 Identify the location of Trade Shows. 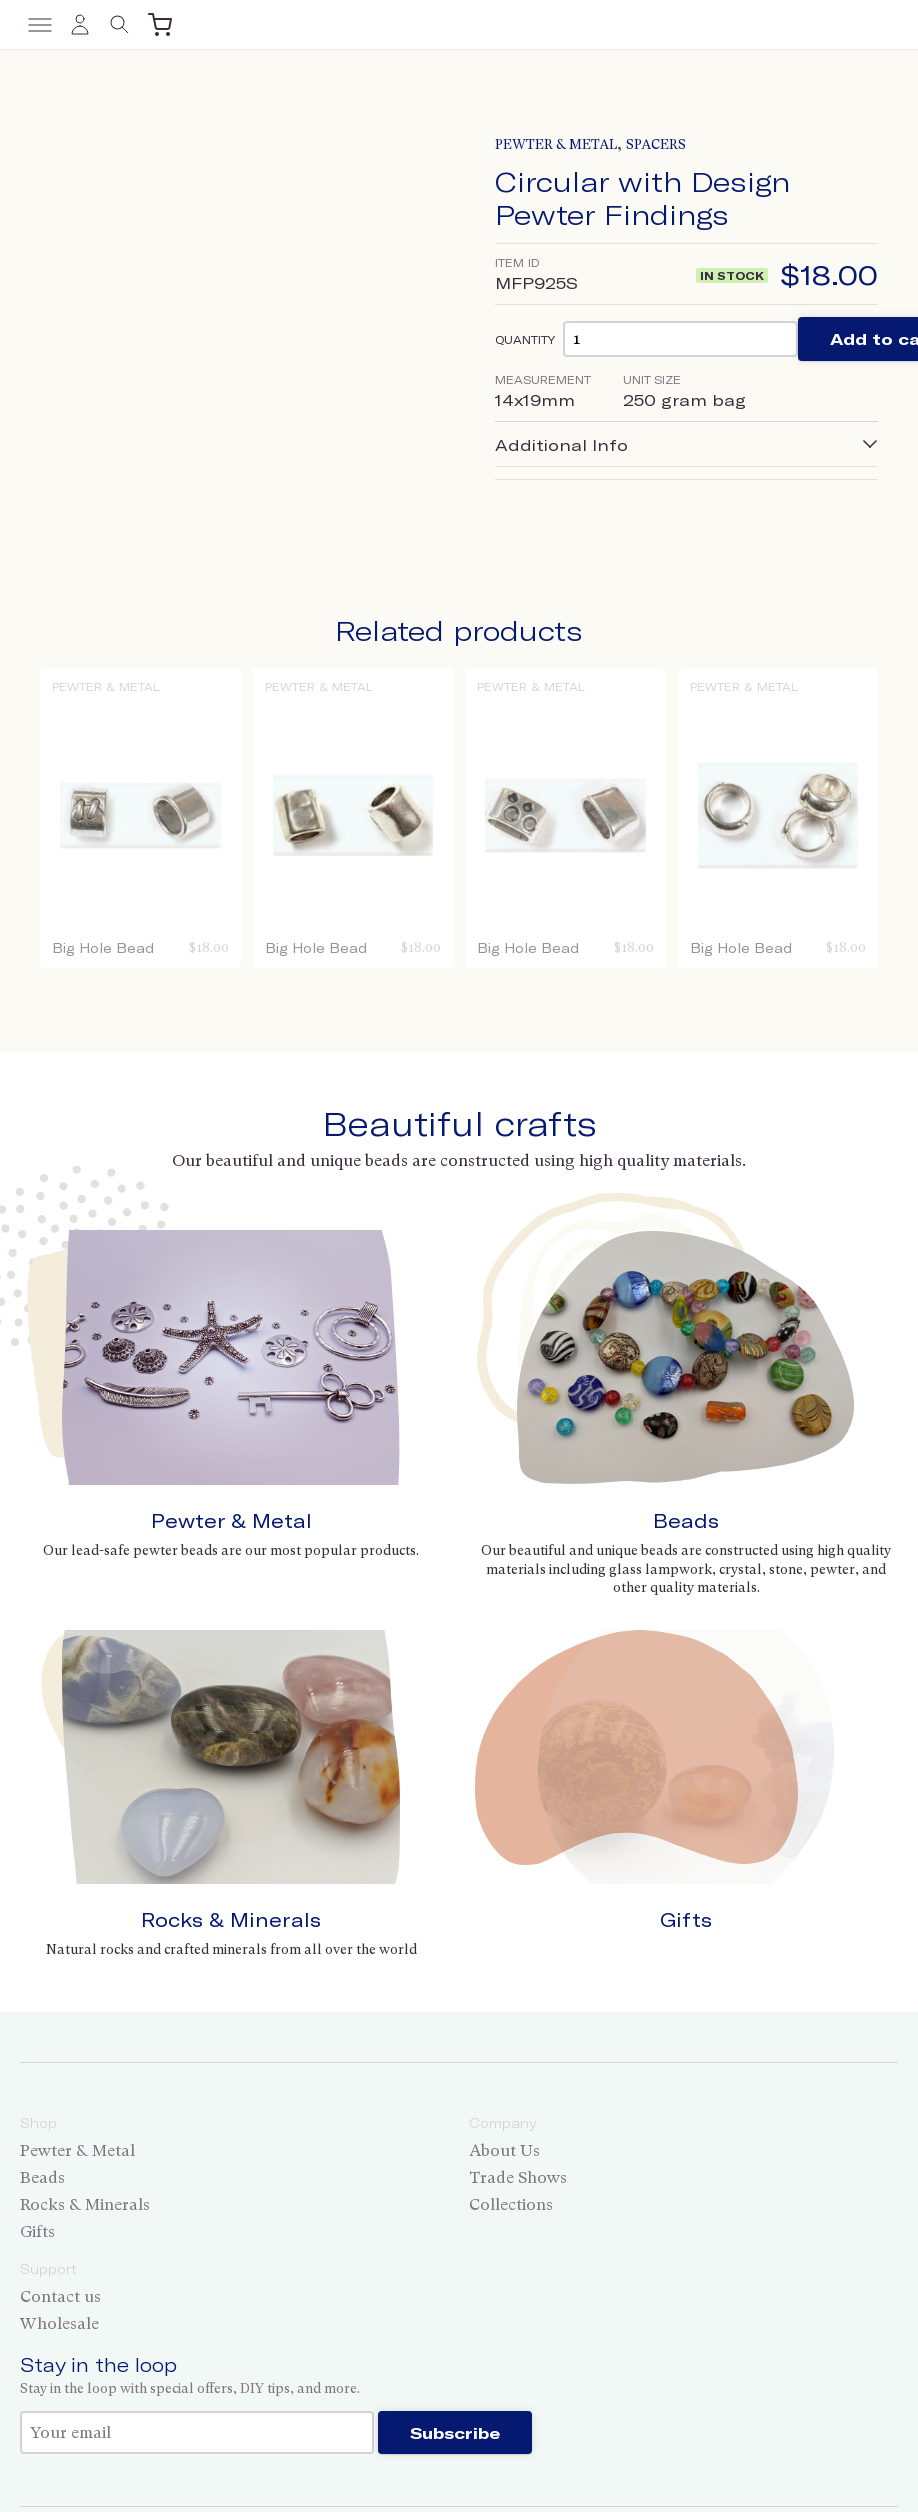
(518, 2177).